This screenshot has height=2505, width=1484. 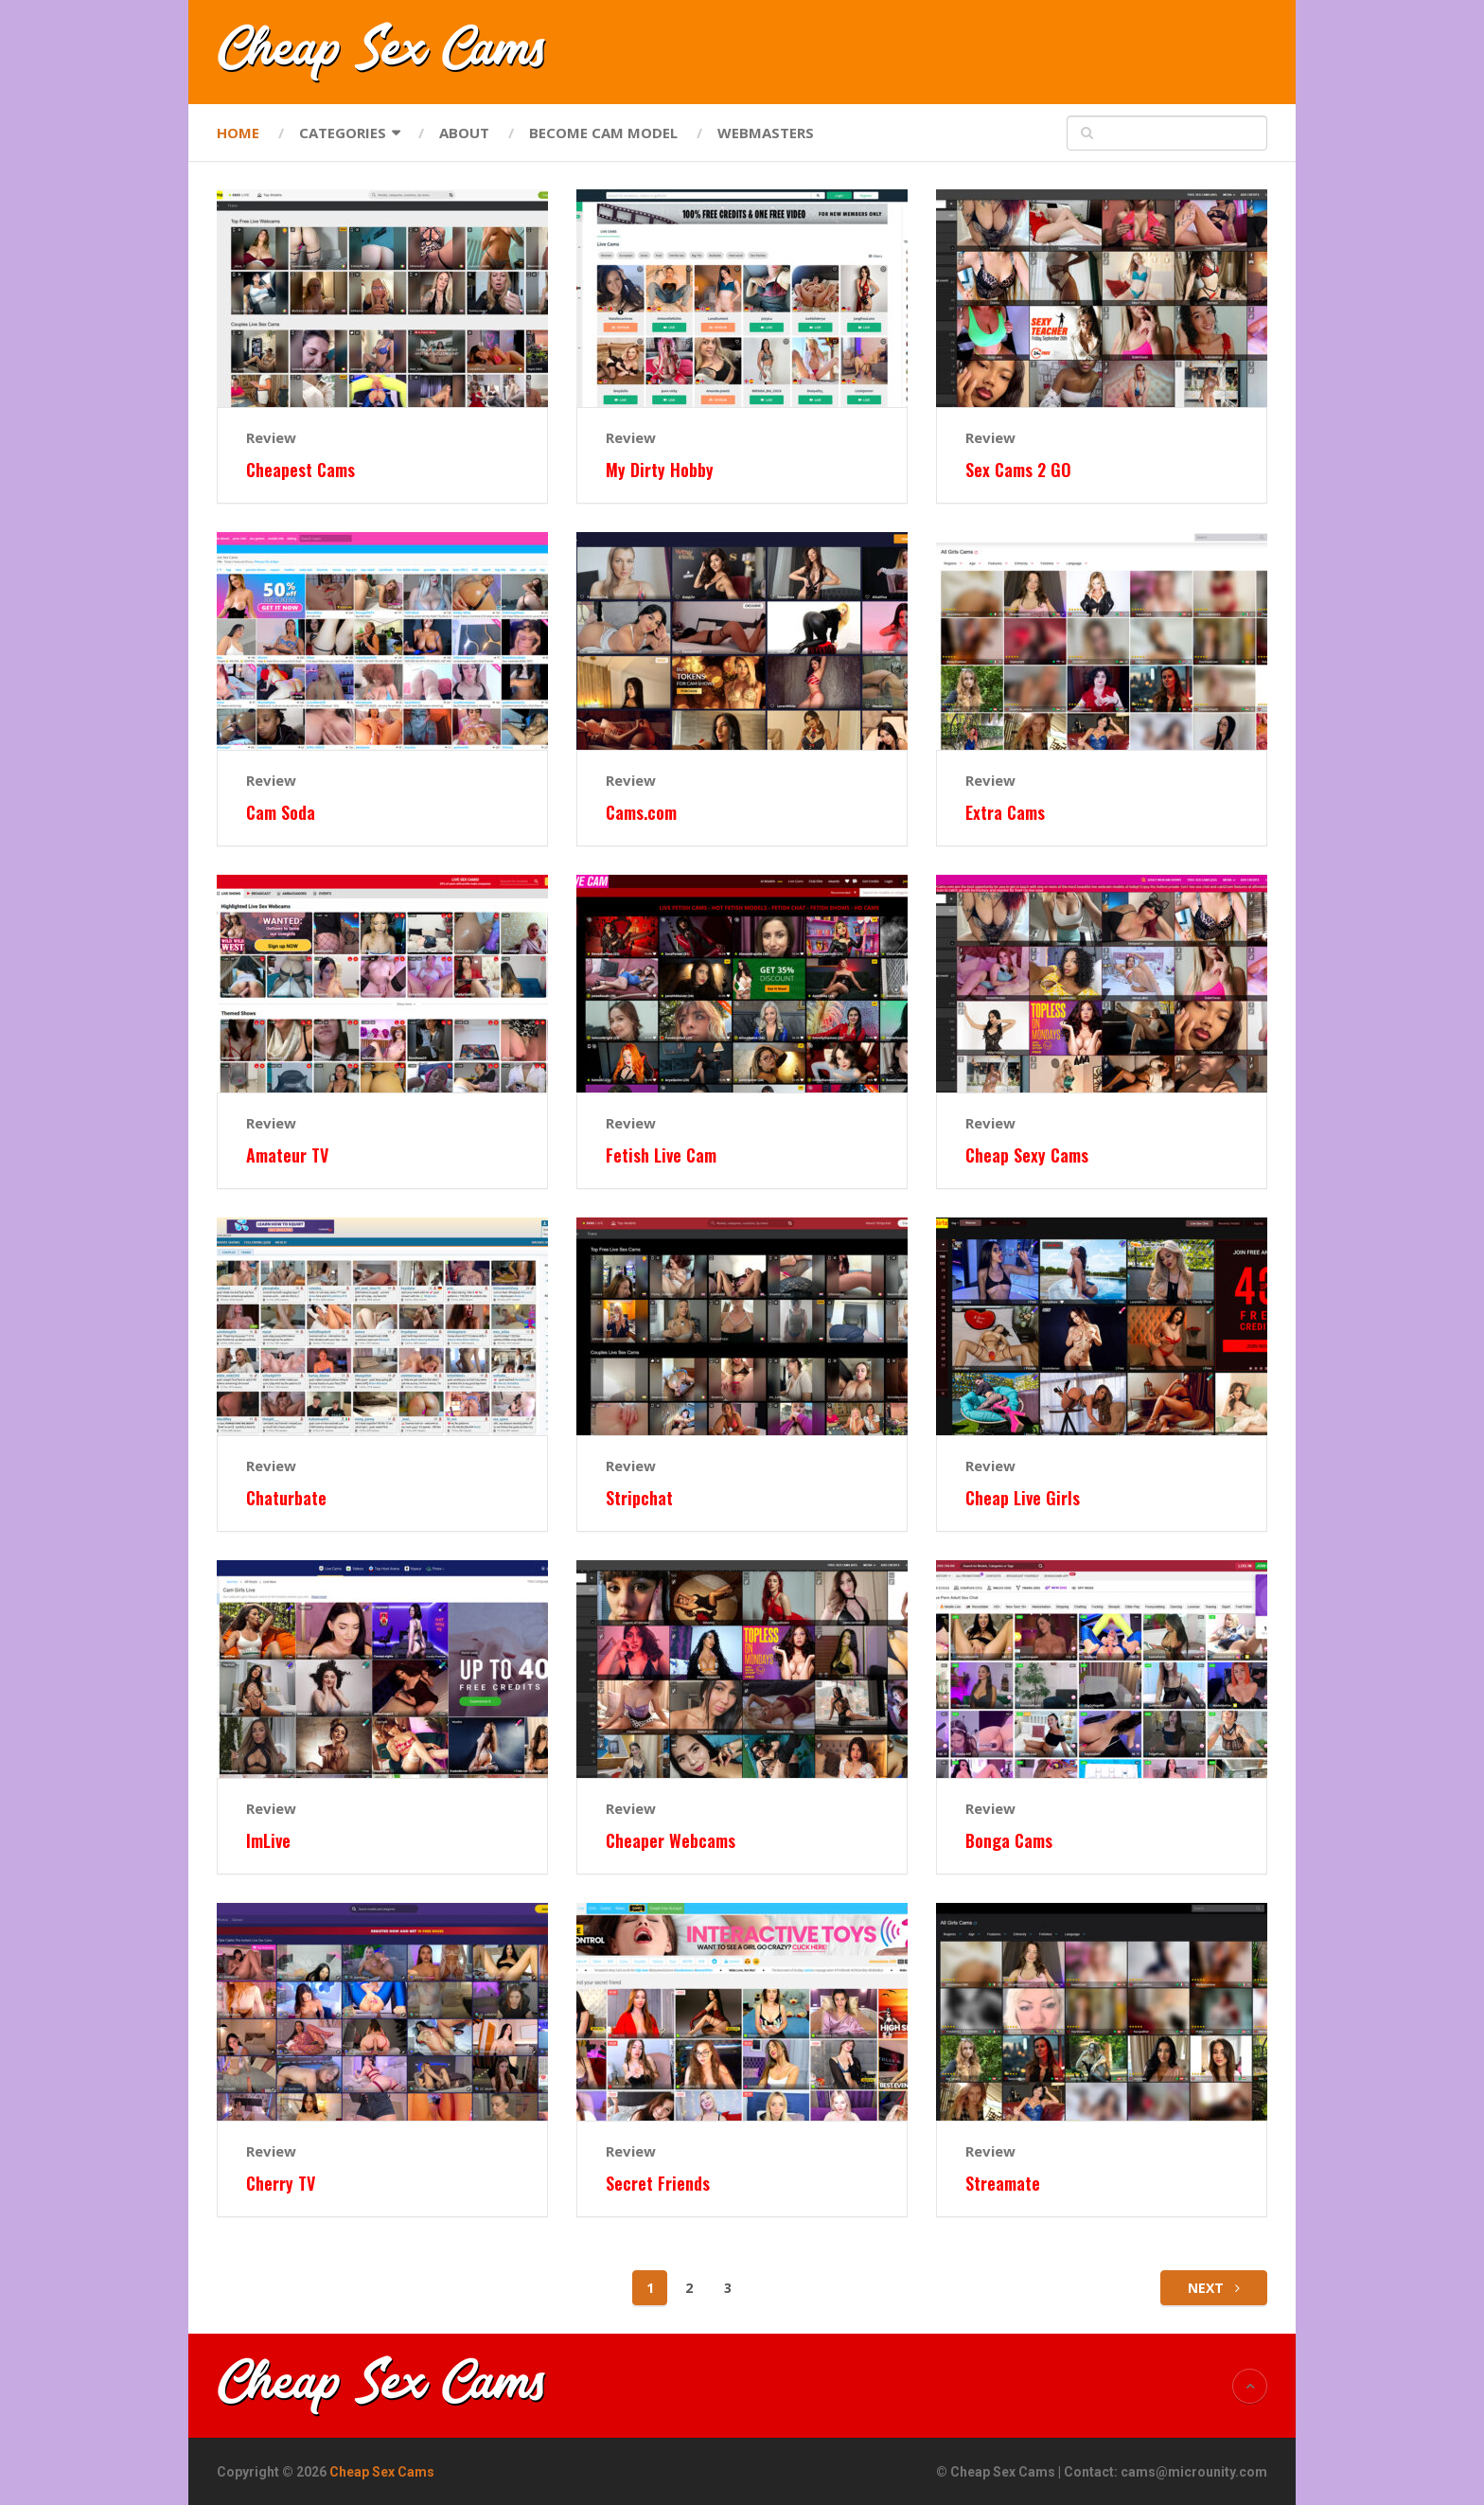 I want to click on Chaturbate, so click(x=286, y=1498).